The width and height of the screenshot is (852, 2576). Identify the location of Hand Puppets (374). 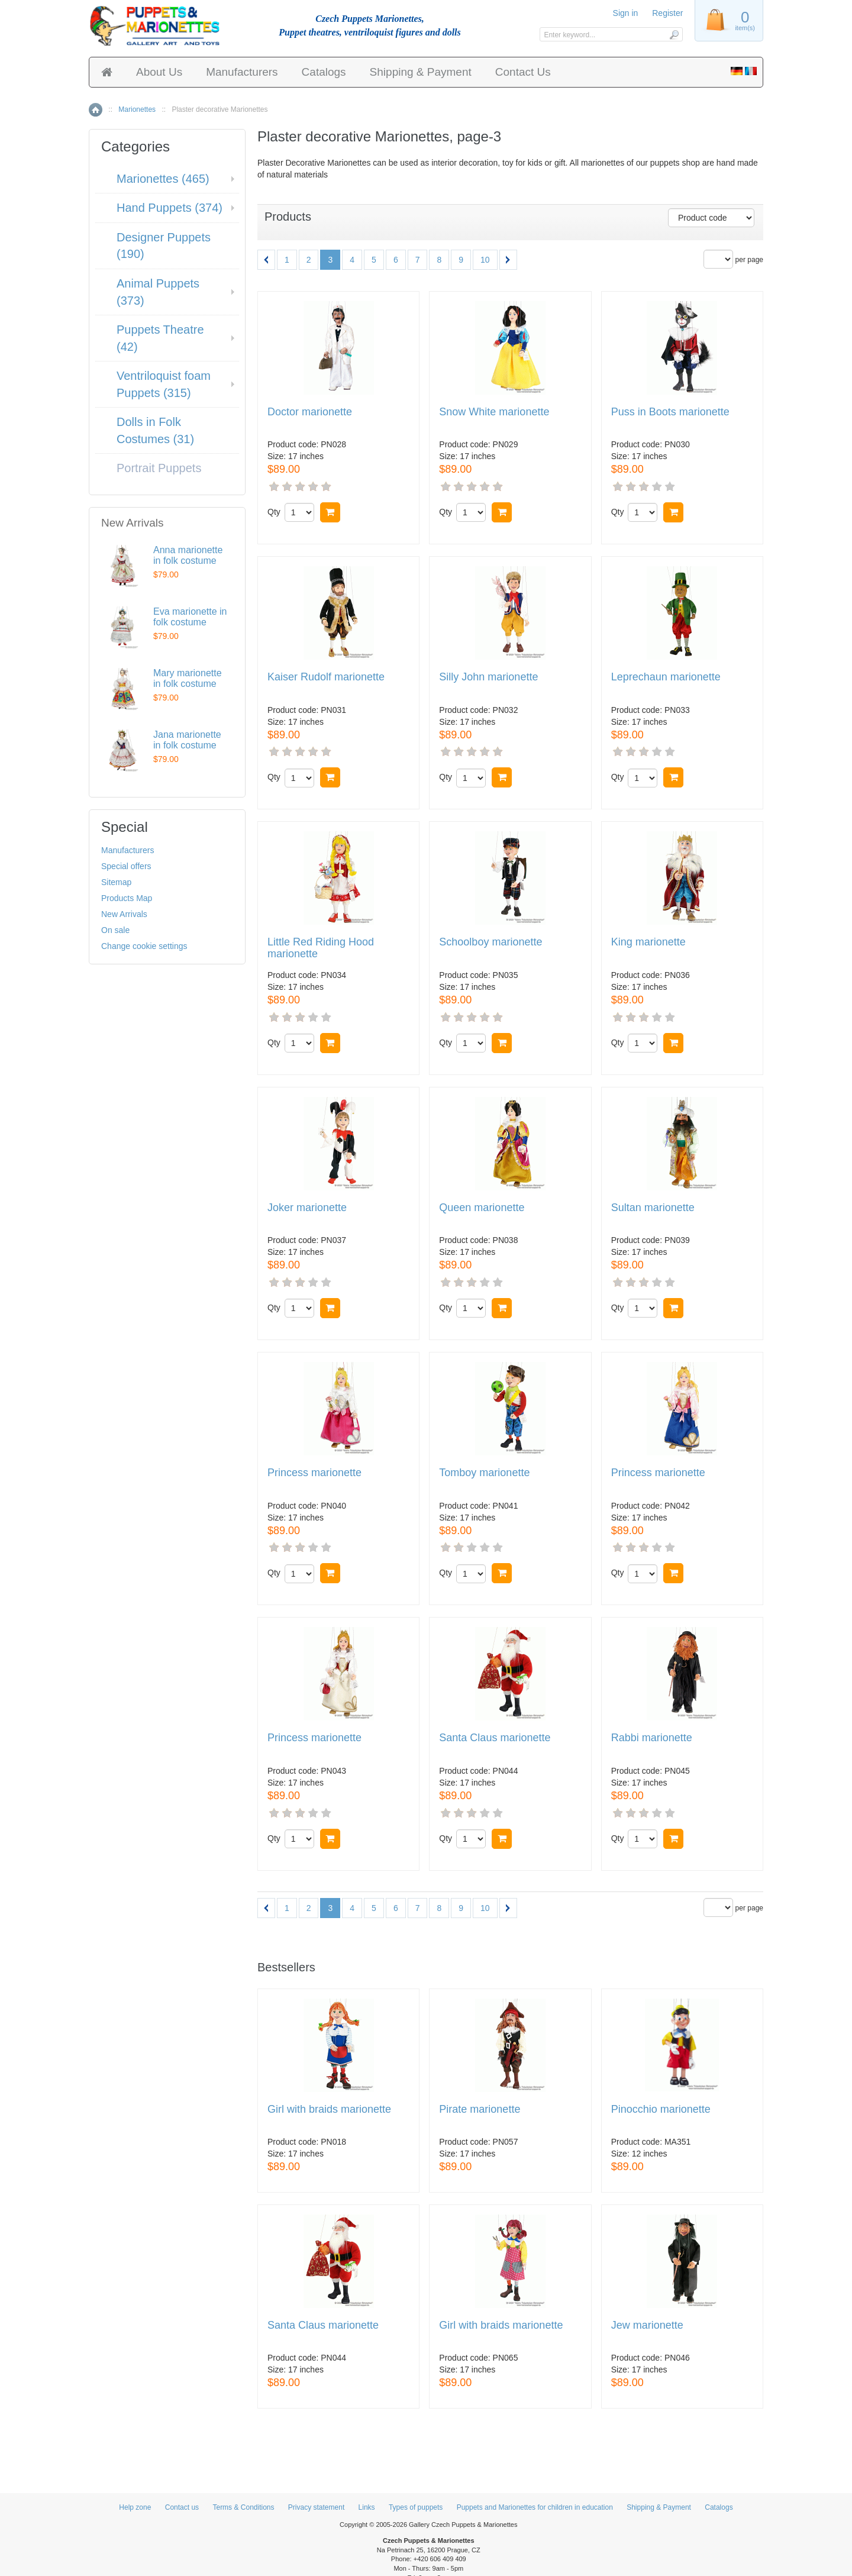
(169, 207).